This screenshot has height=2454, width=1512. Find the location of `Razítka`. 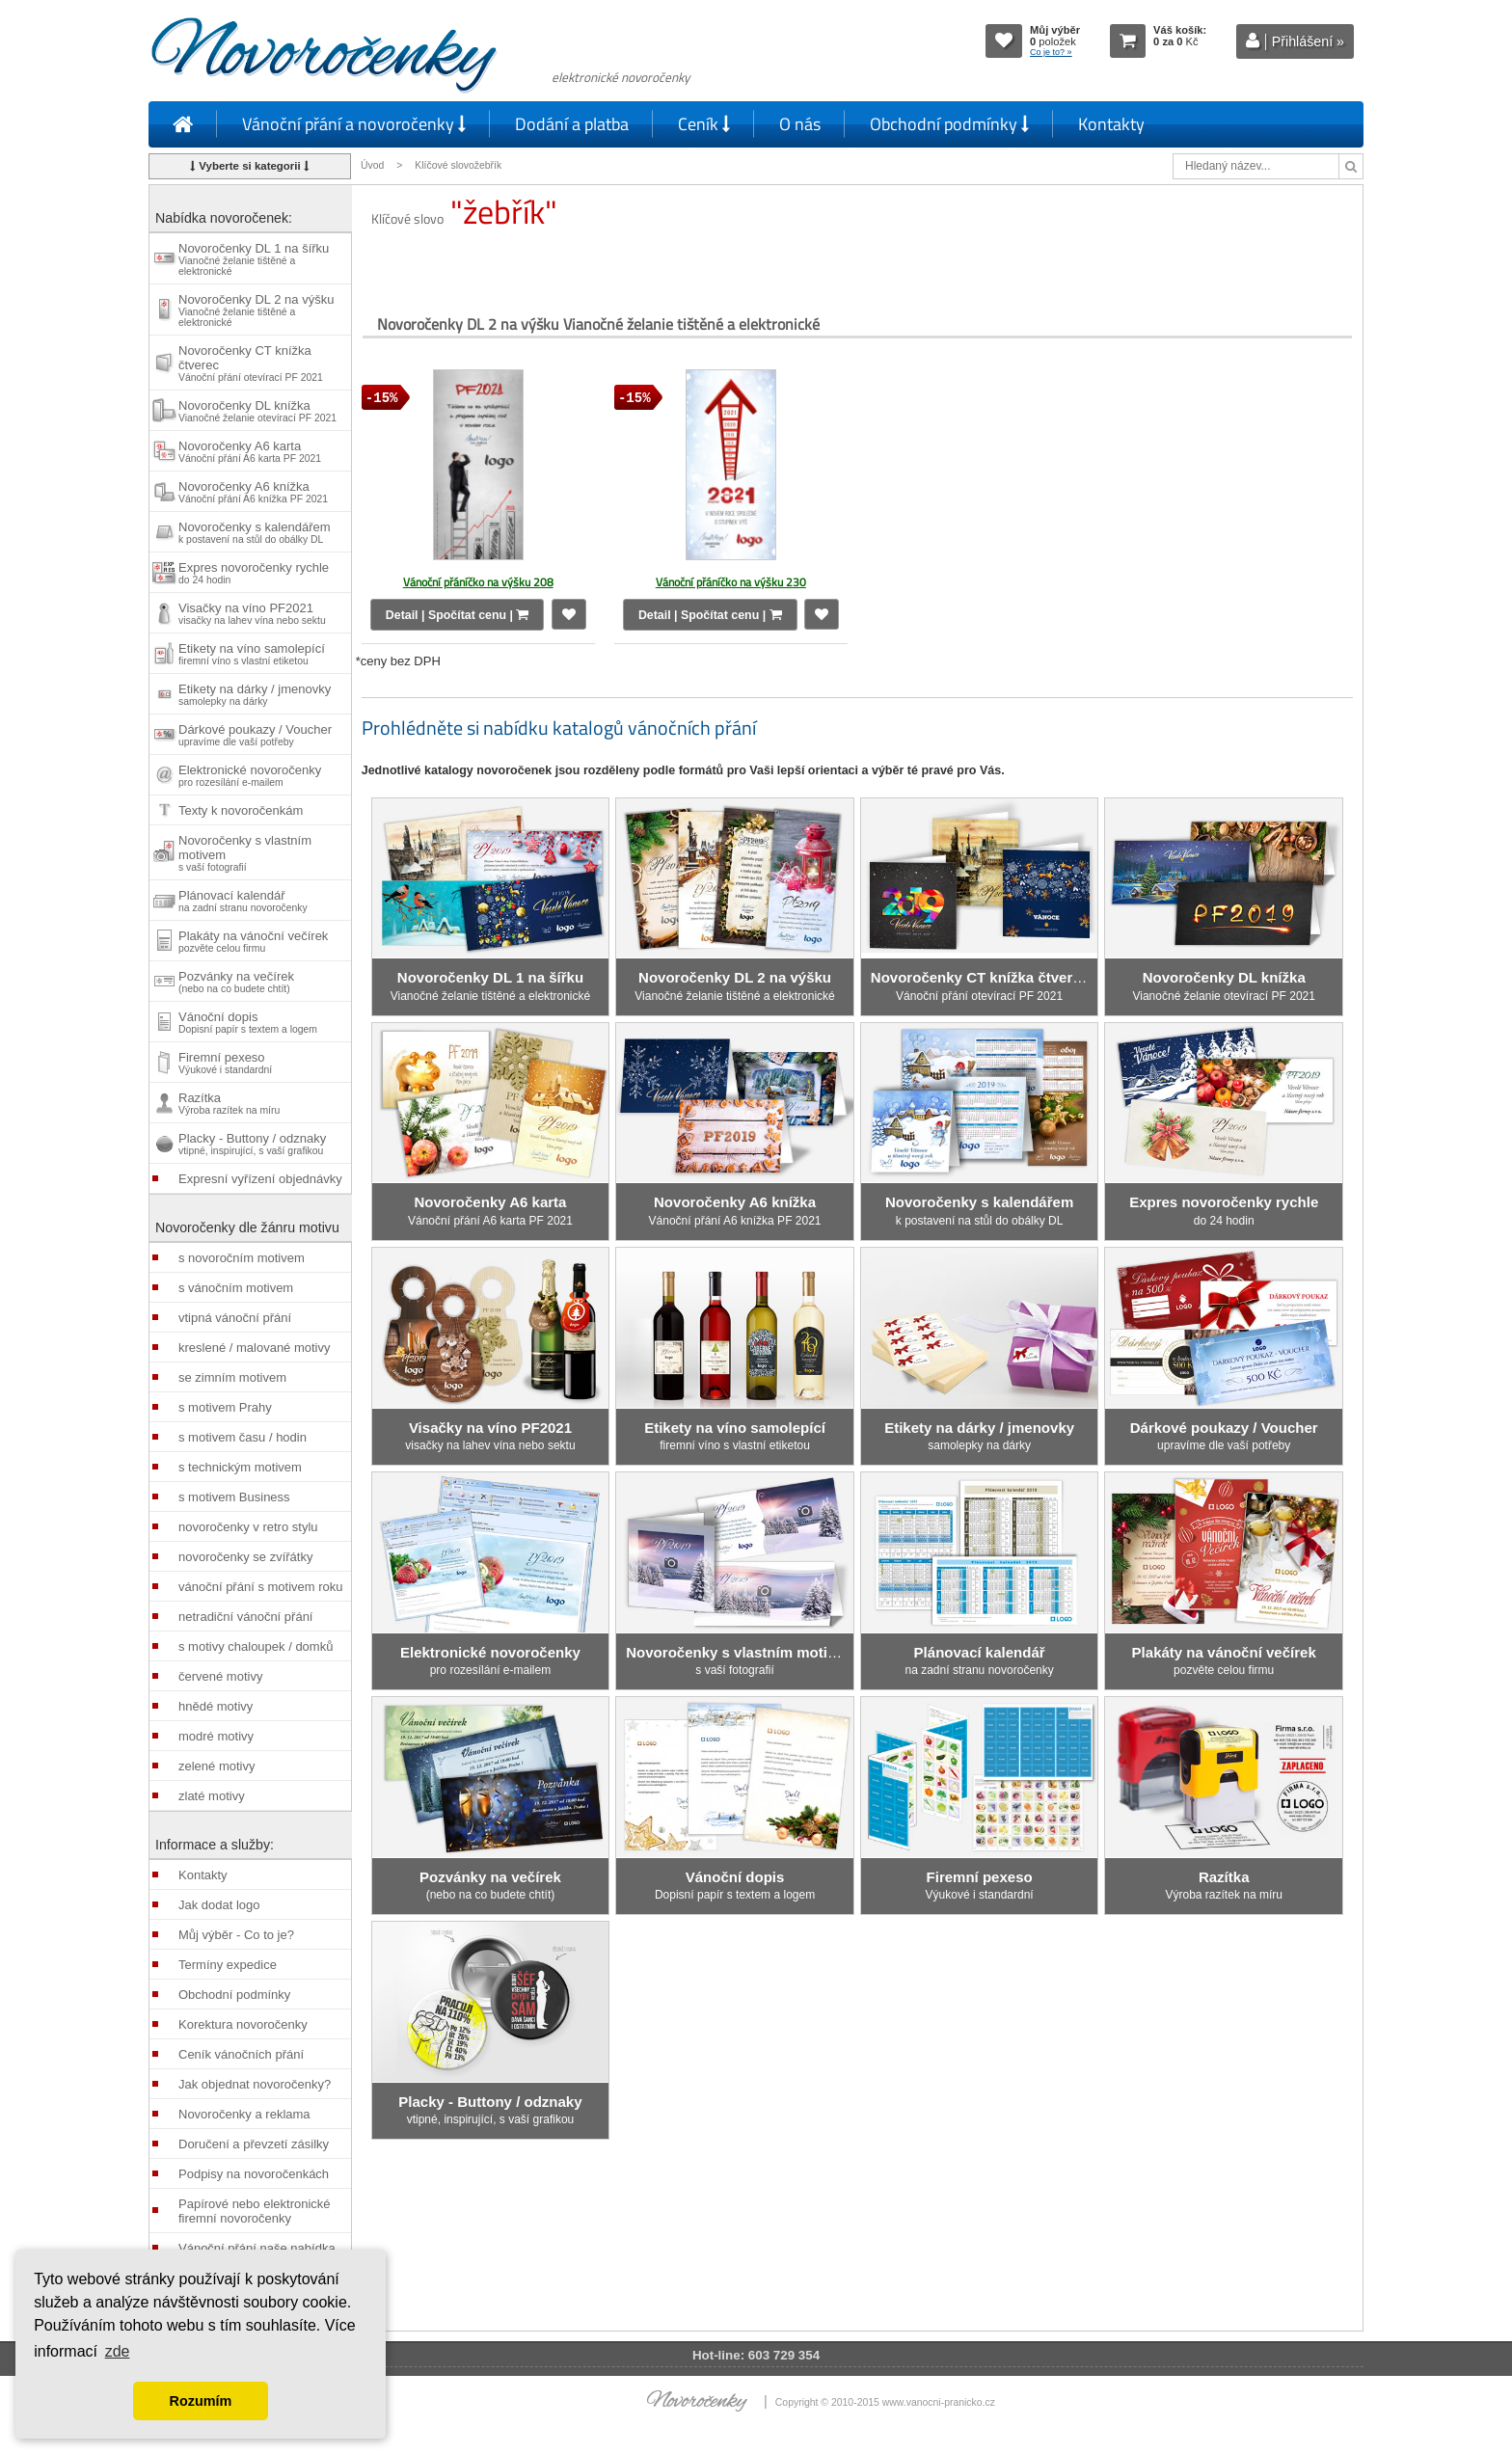

Razítka is located at coordinates (229, 1103).